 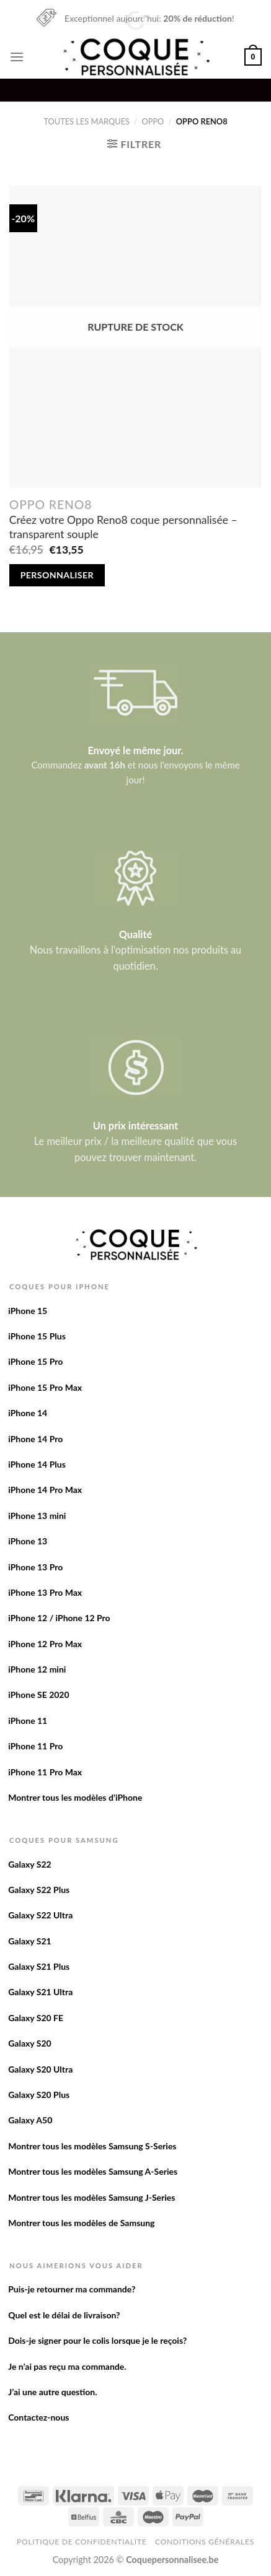 I want to click on iPhone 15 Pro, so click(x=35, y=1361).